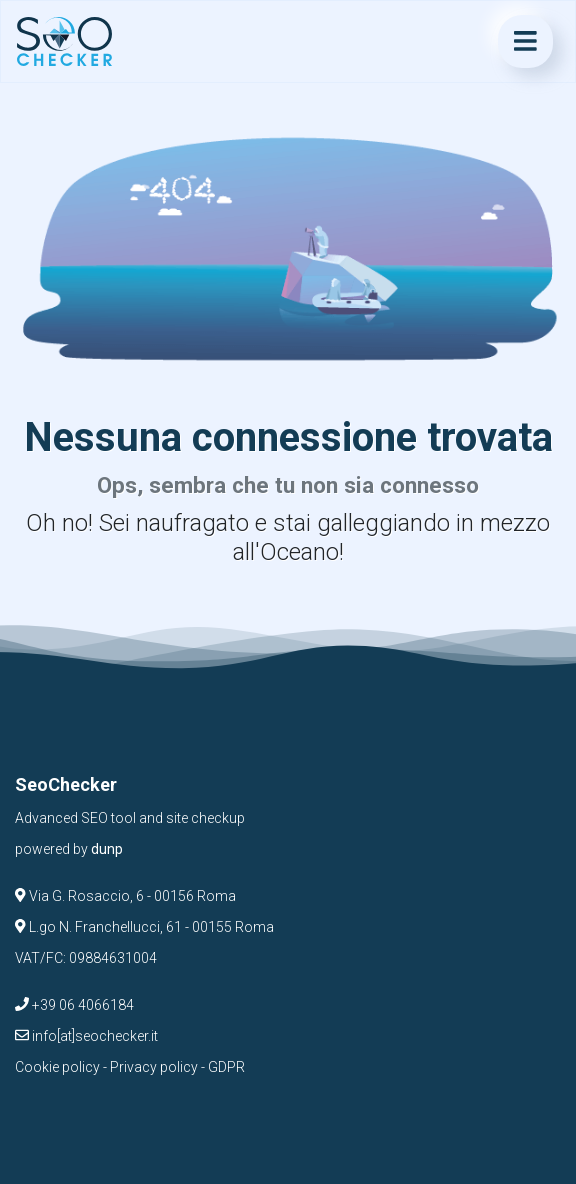  What do you see at coordinates (86, 1036) in the screenshot?
I see `info[at]seochecker.it` at bounding box center [86, 1036].